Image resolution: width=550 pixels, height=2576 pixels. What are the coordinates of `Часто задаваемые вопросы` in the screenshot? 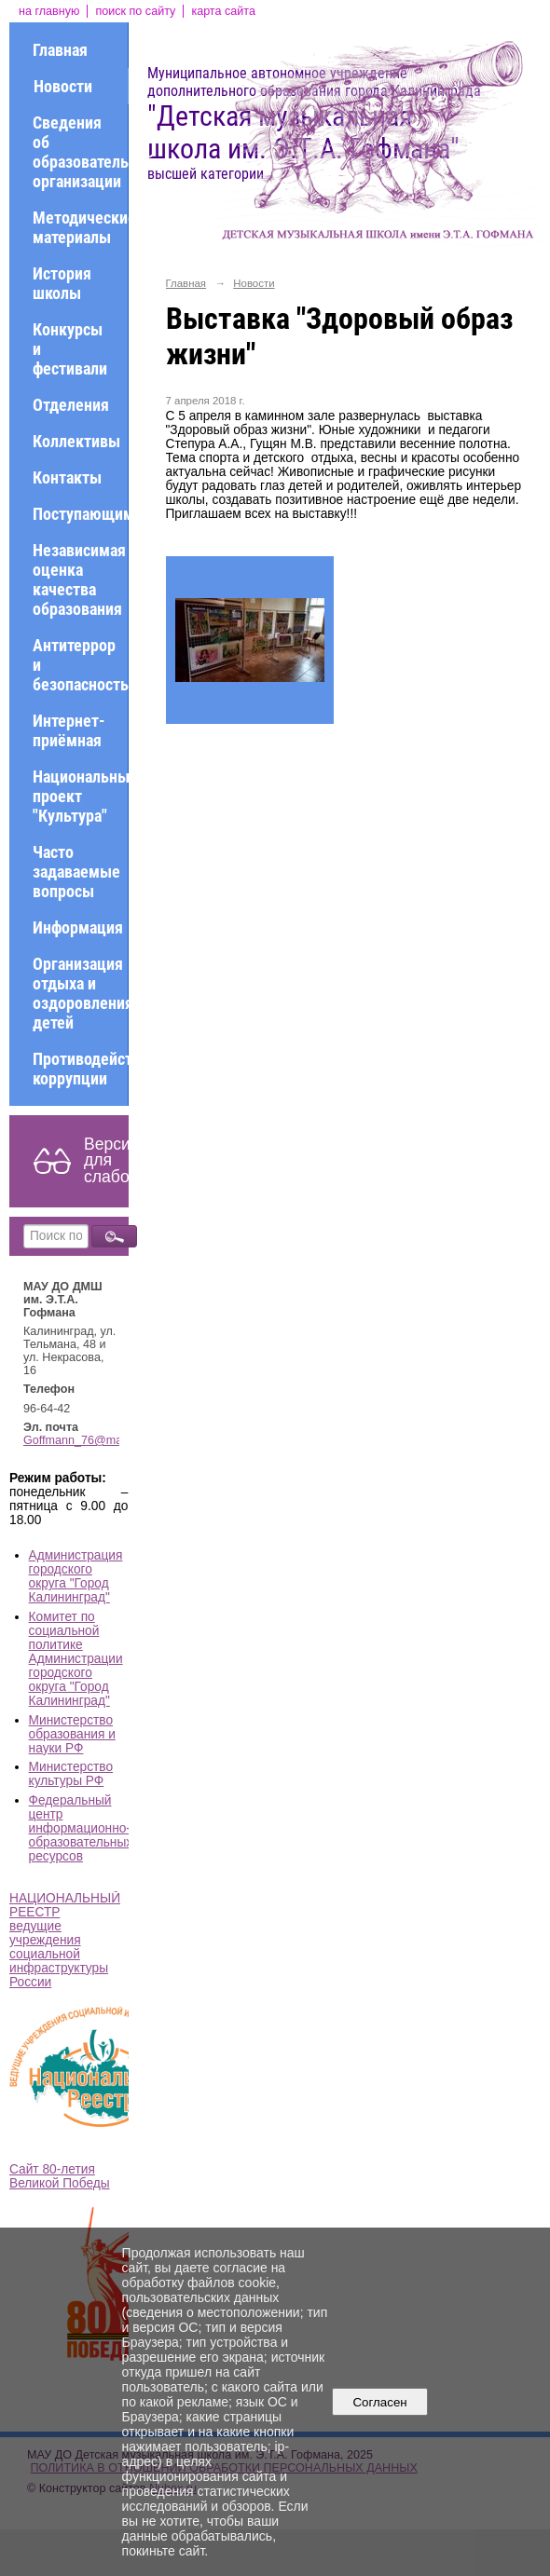 It's located at (76, 871).